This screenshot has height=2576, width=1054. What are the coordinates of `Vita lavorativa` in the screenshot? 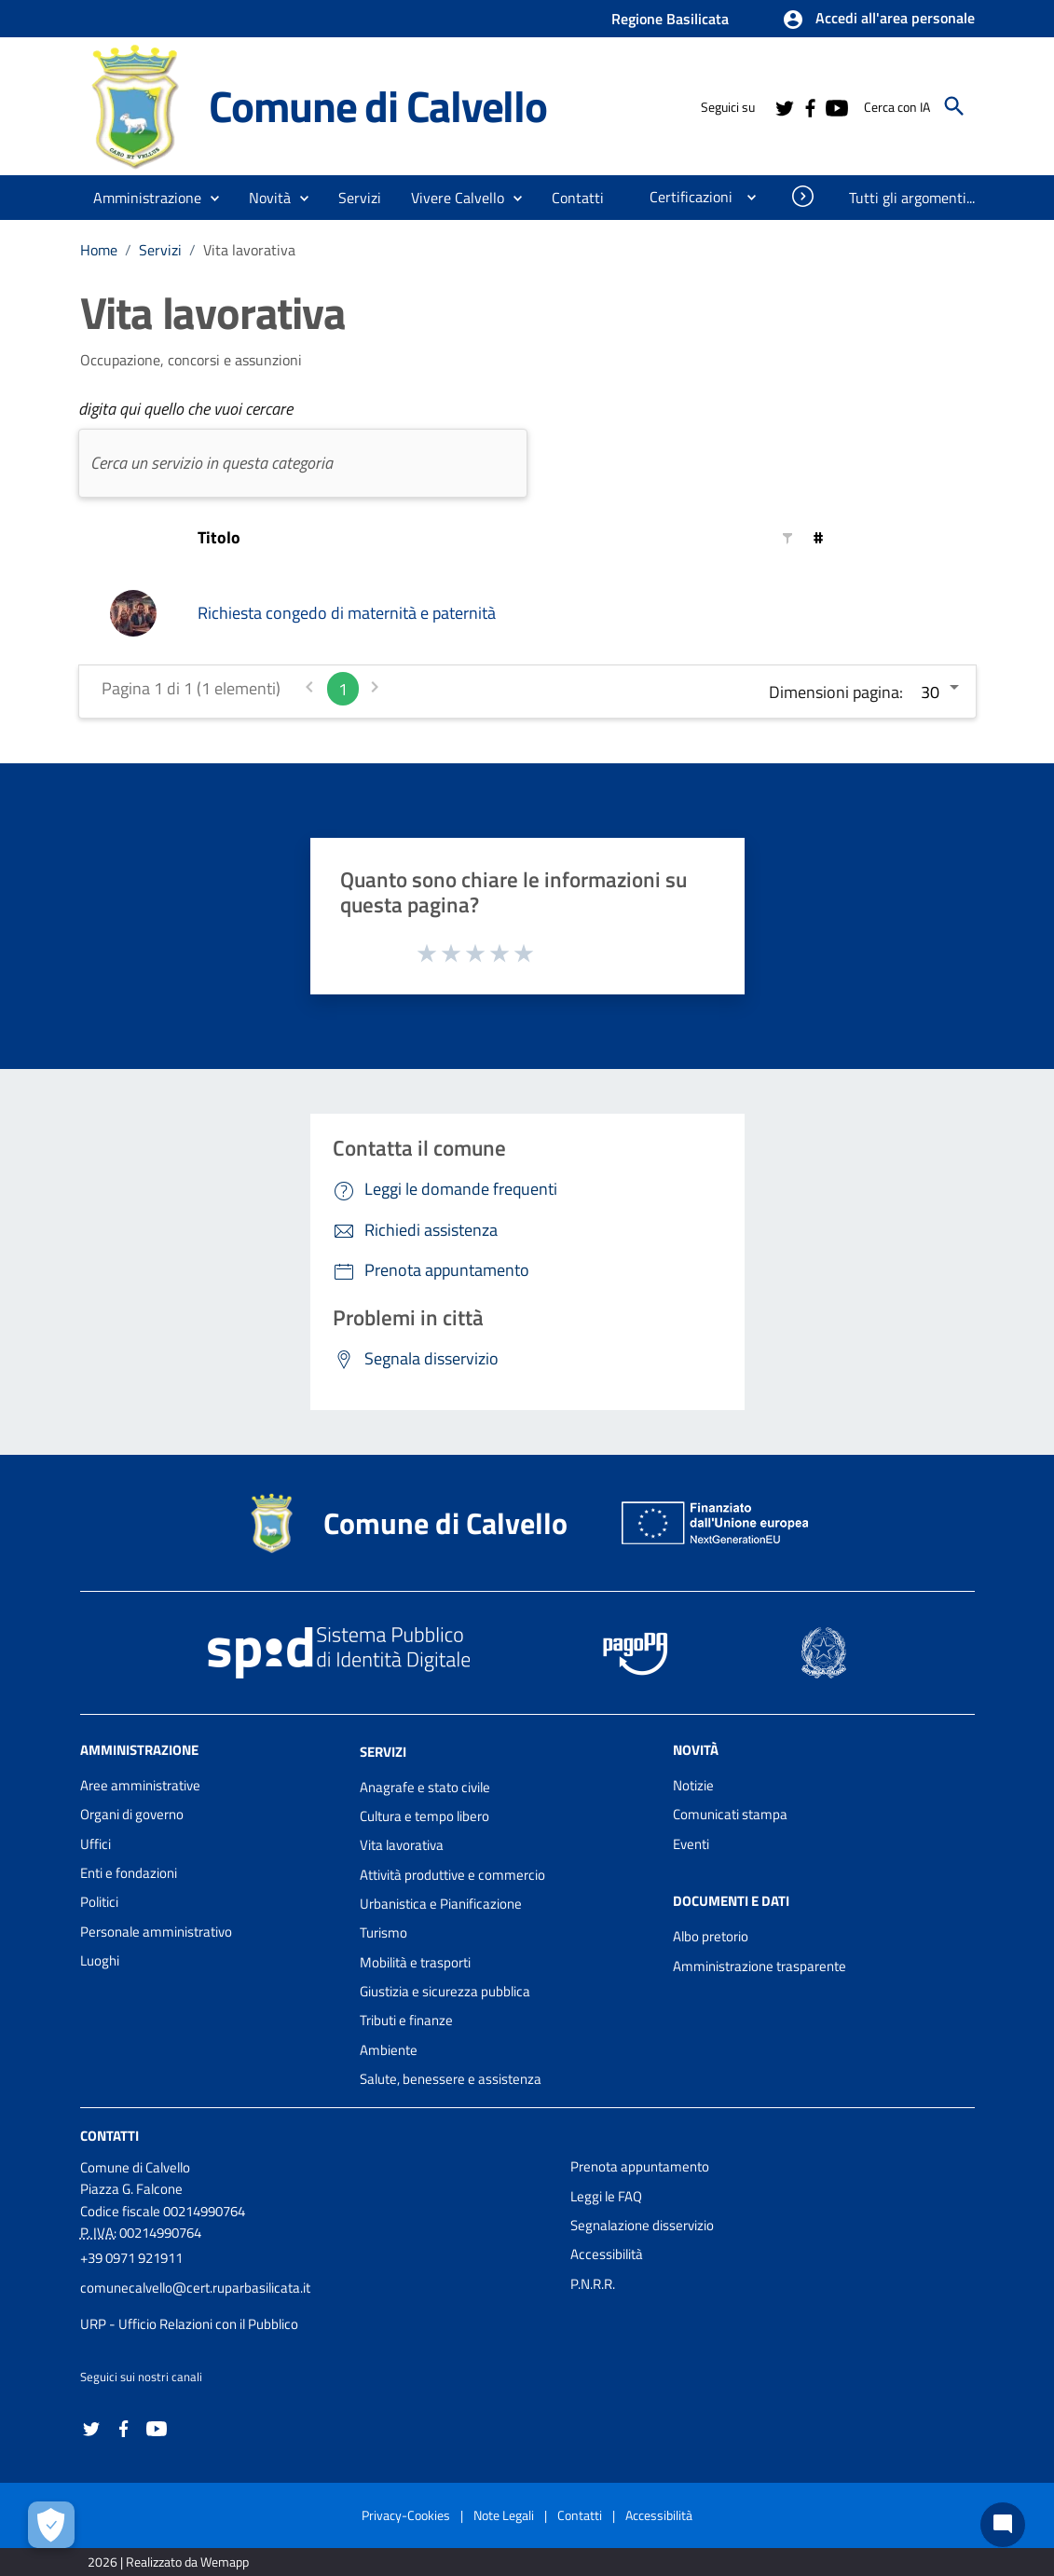 It's located at (249, 250).